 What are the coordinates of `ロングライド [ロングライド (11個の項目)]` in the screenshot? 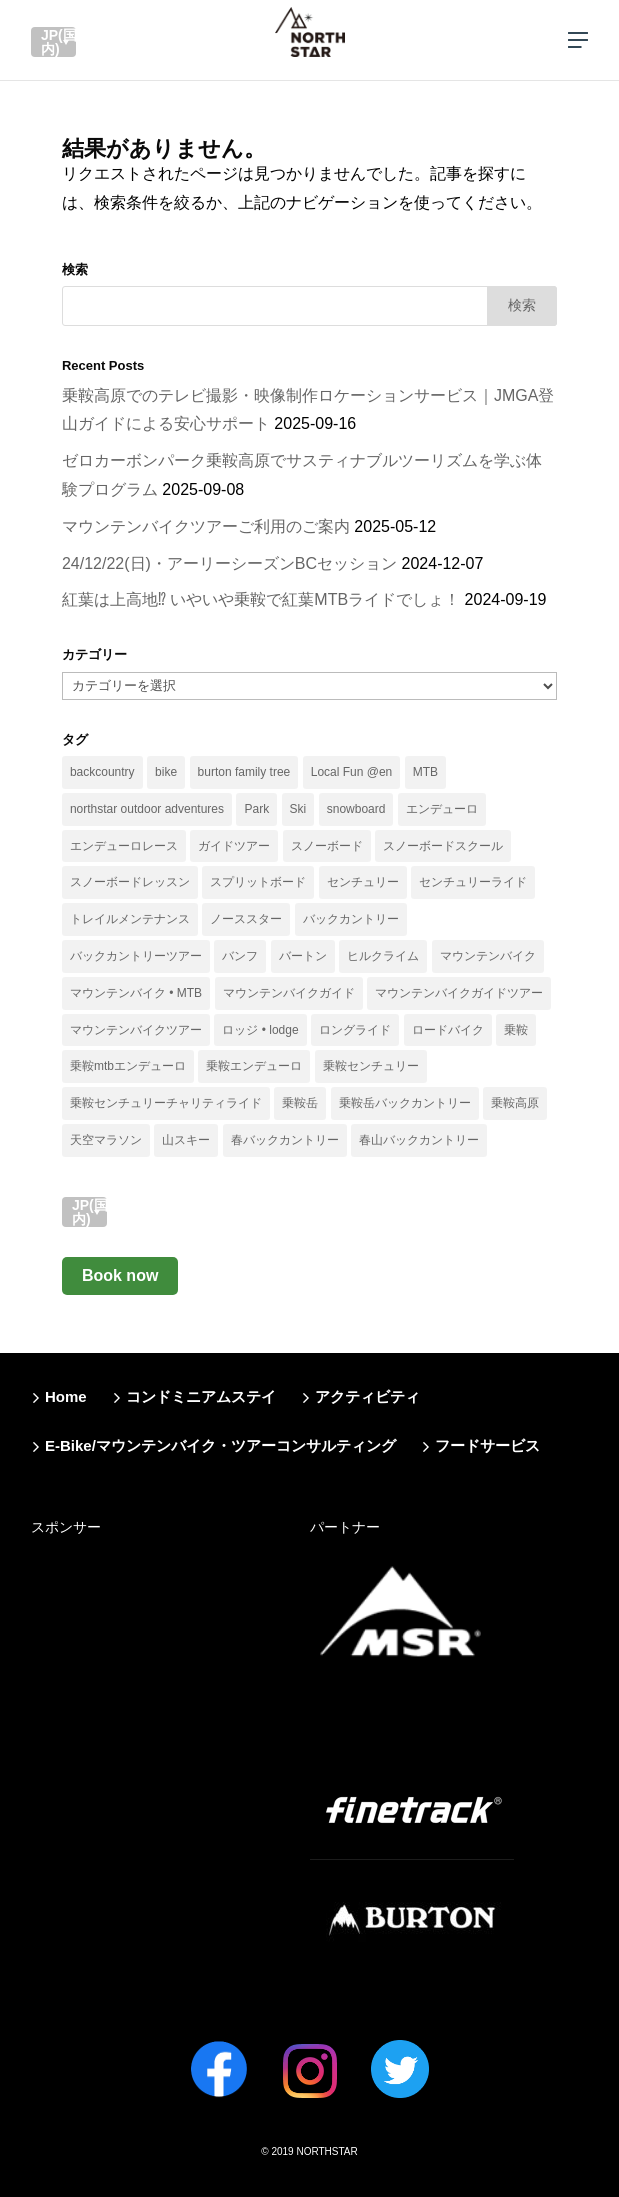 It's located at (355, 1030).